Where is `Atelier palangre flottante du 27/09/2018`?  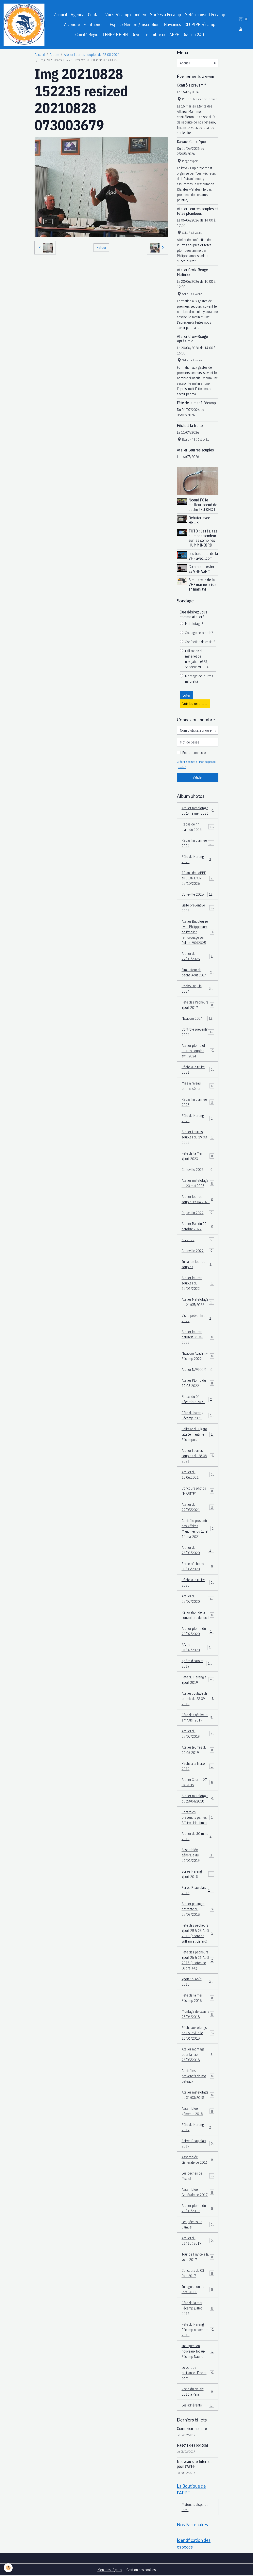
Atelier palangre flottante du 27/09/2018 is located at coordinates (198, 1909).